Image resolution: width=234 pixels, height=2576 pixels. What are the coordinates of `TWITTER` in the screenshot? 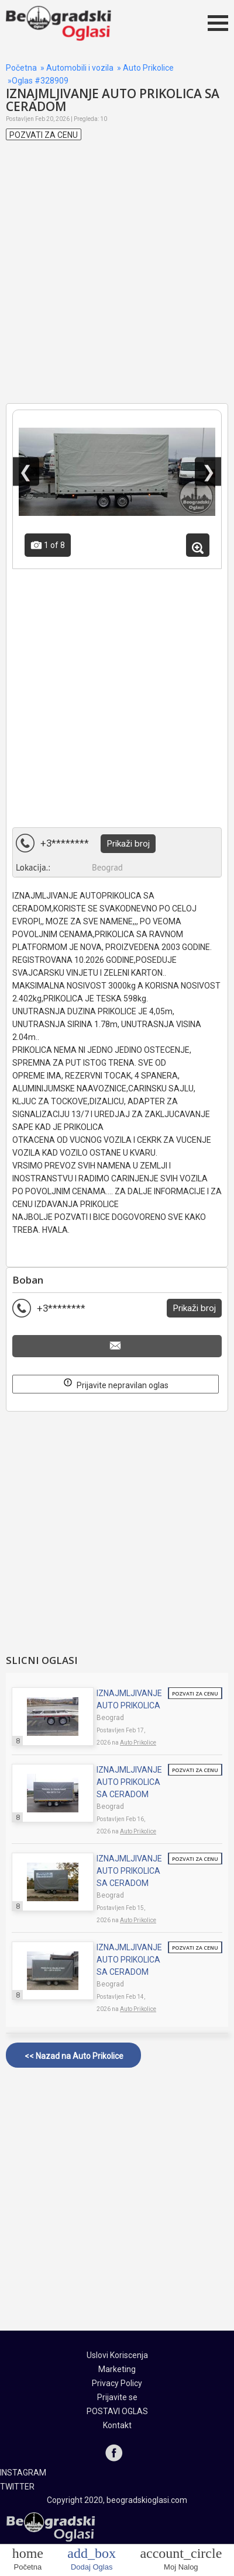 It's located at (17, 2486).